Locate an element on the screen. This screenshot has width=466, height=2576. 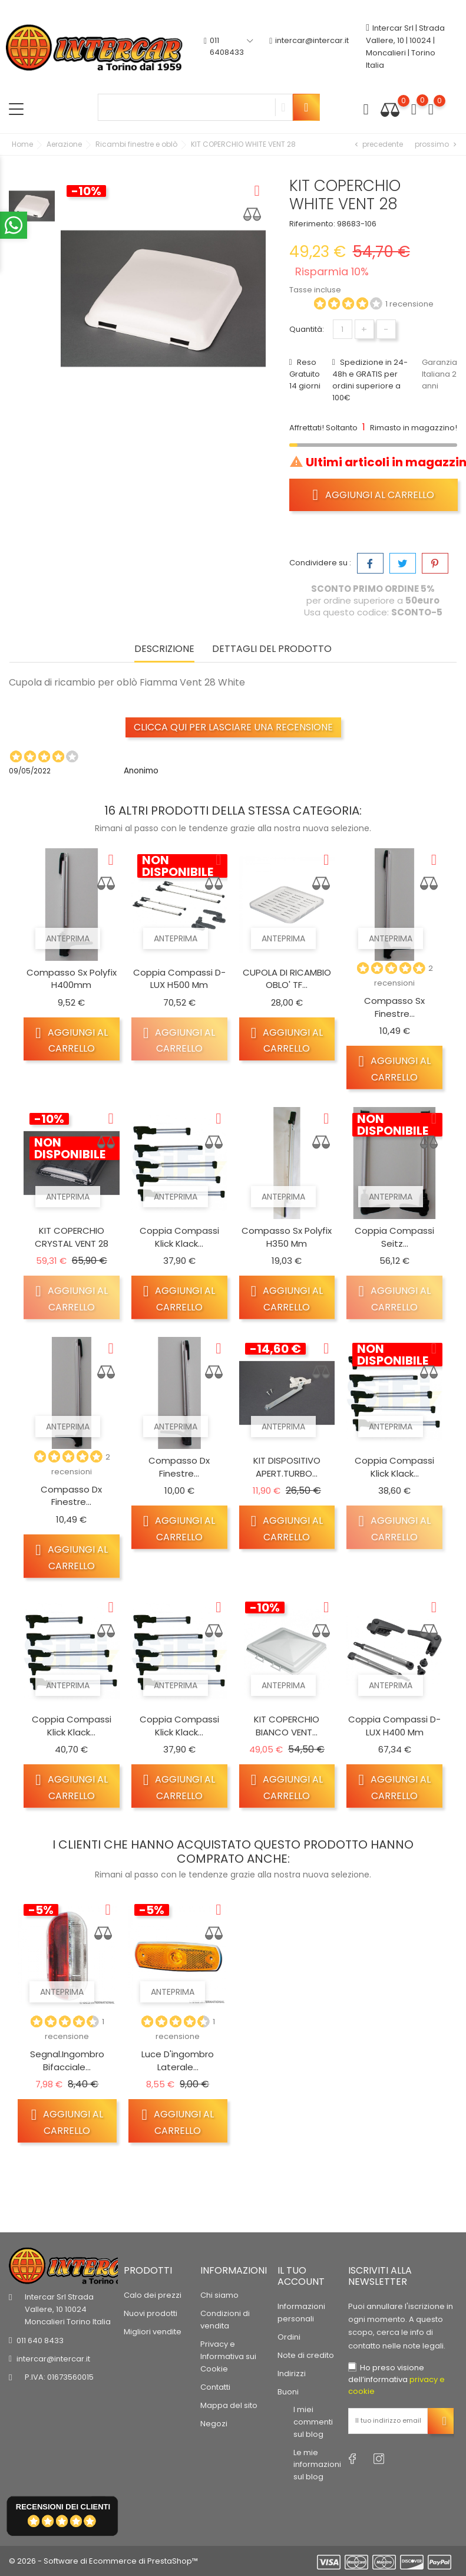
Privacy e Informativa sui Cookie is located at coordinates (228, 2356).